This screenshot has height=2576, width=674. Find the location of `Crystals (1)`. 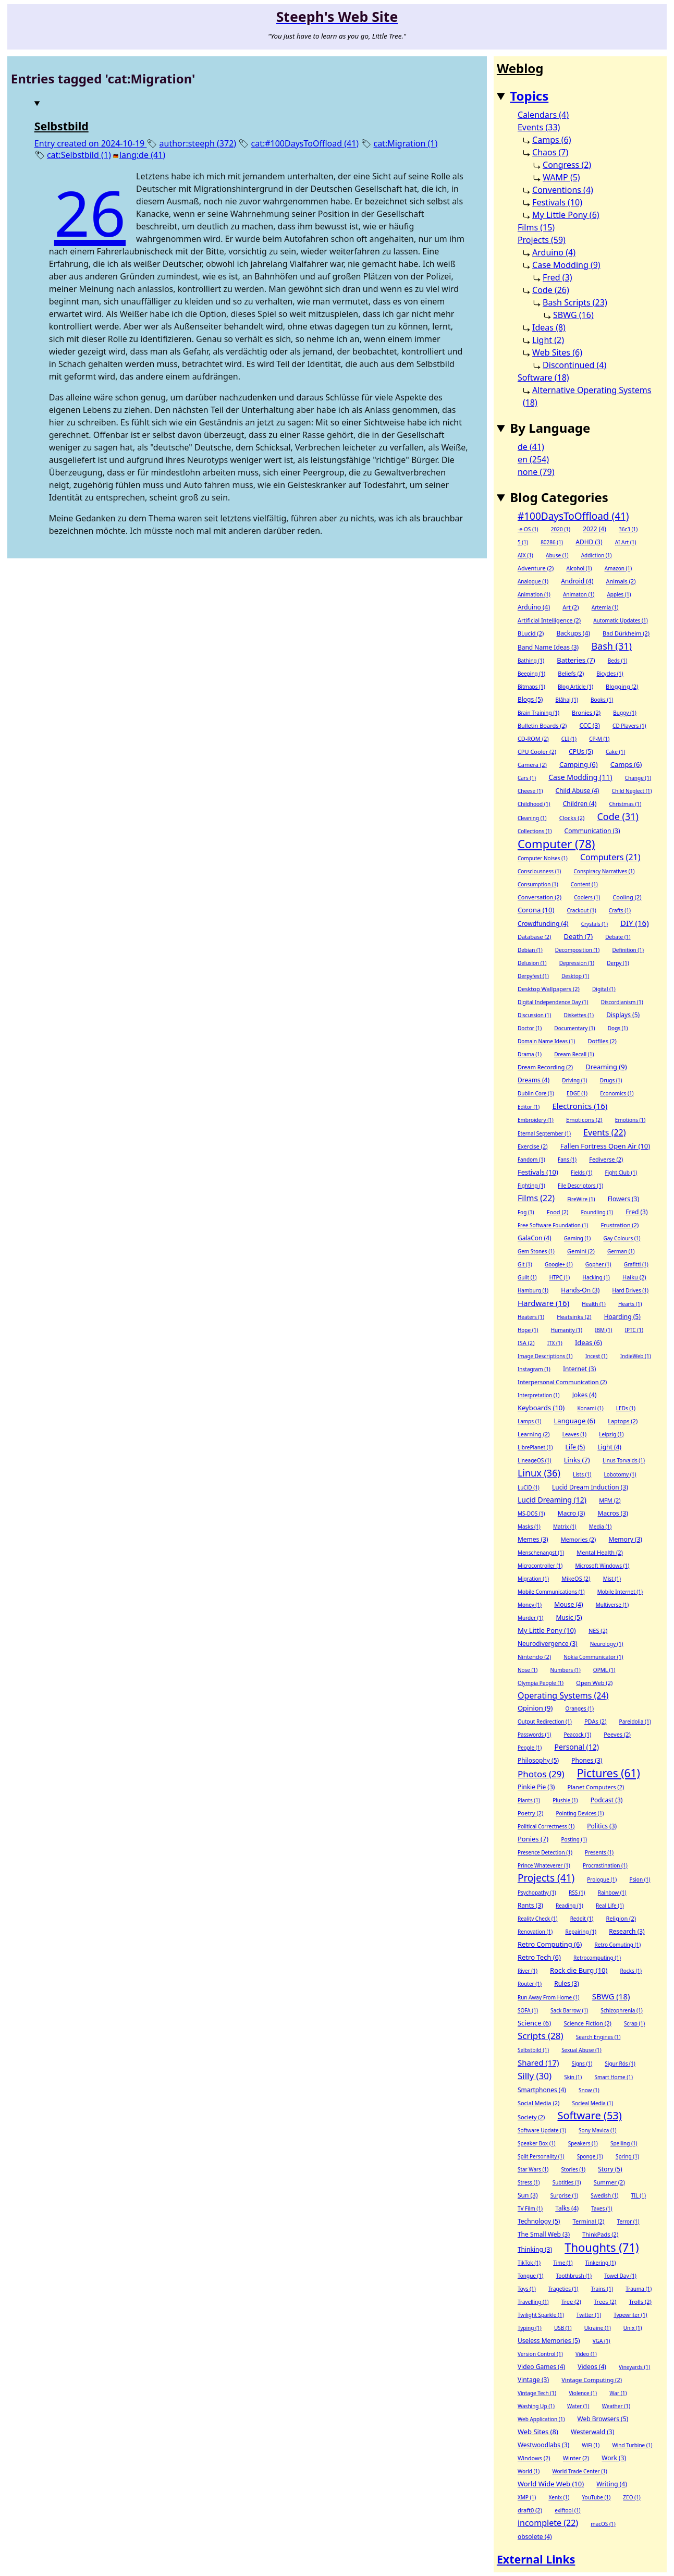

Crystals (1) is located at coordinates (594, 923).